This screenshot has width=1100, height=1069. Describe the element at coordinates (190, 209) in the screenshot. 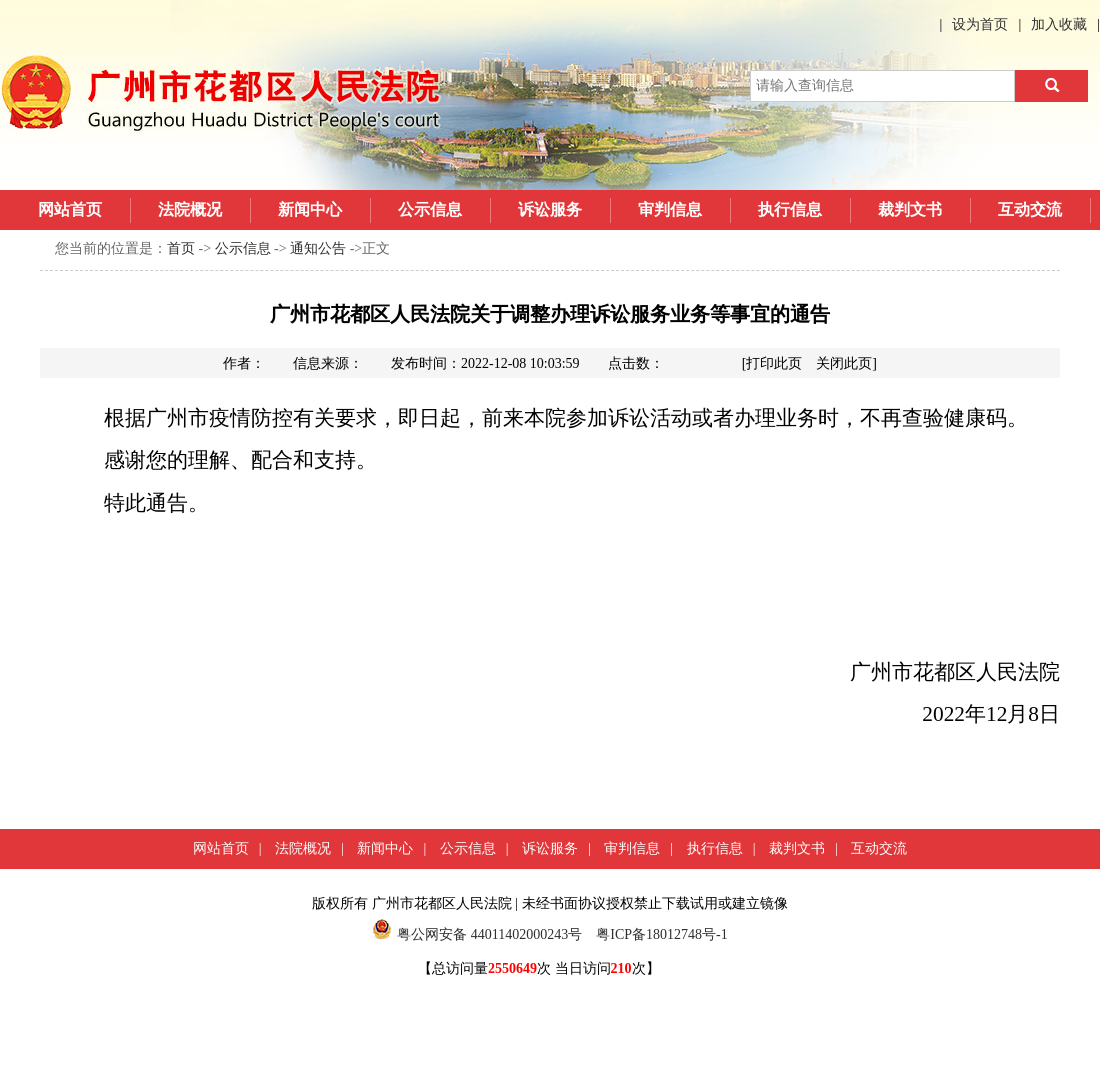

I see `法院概况` at that location.